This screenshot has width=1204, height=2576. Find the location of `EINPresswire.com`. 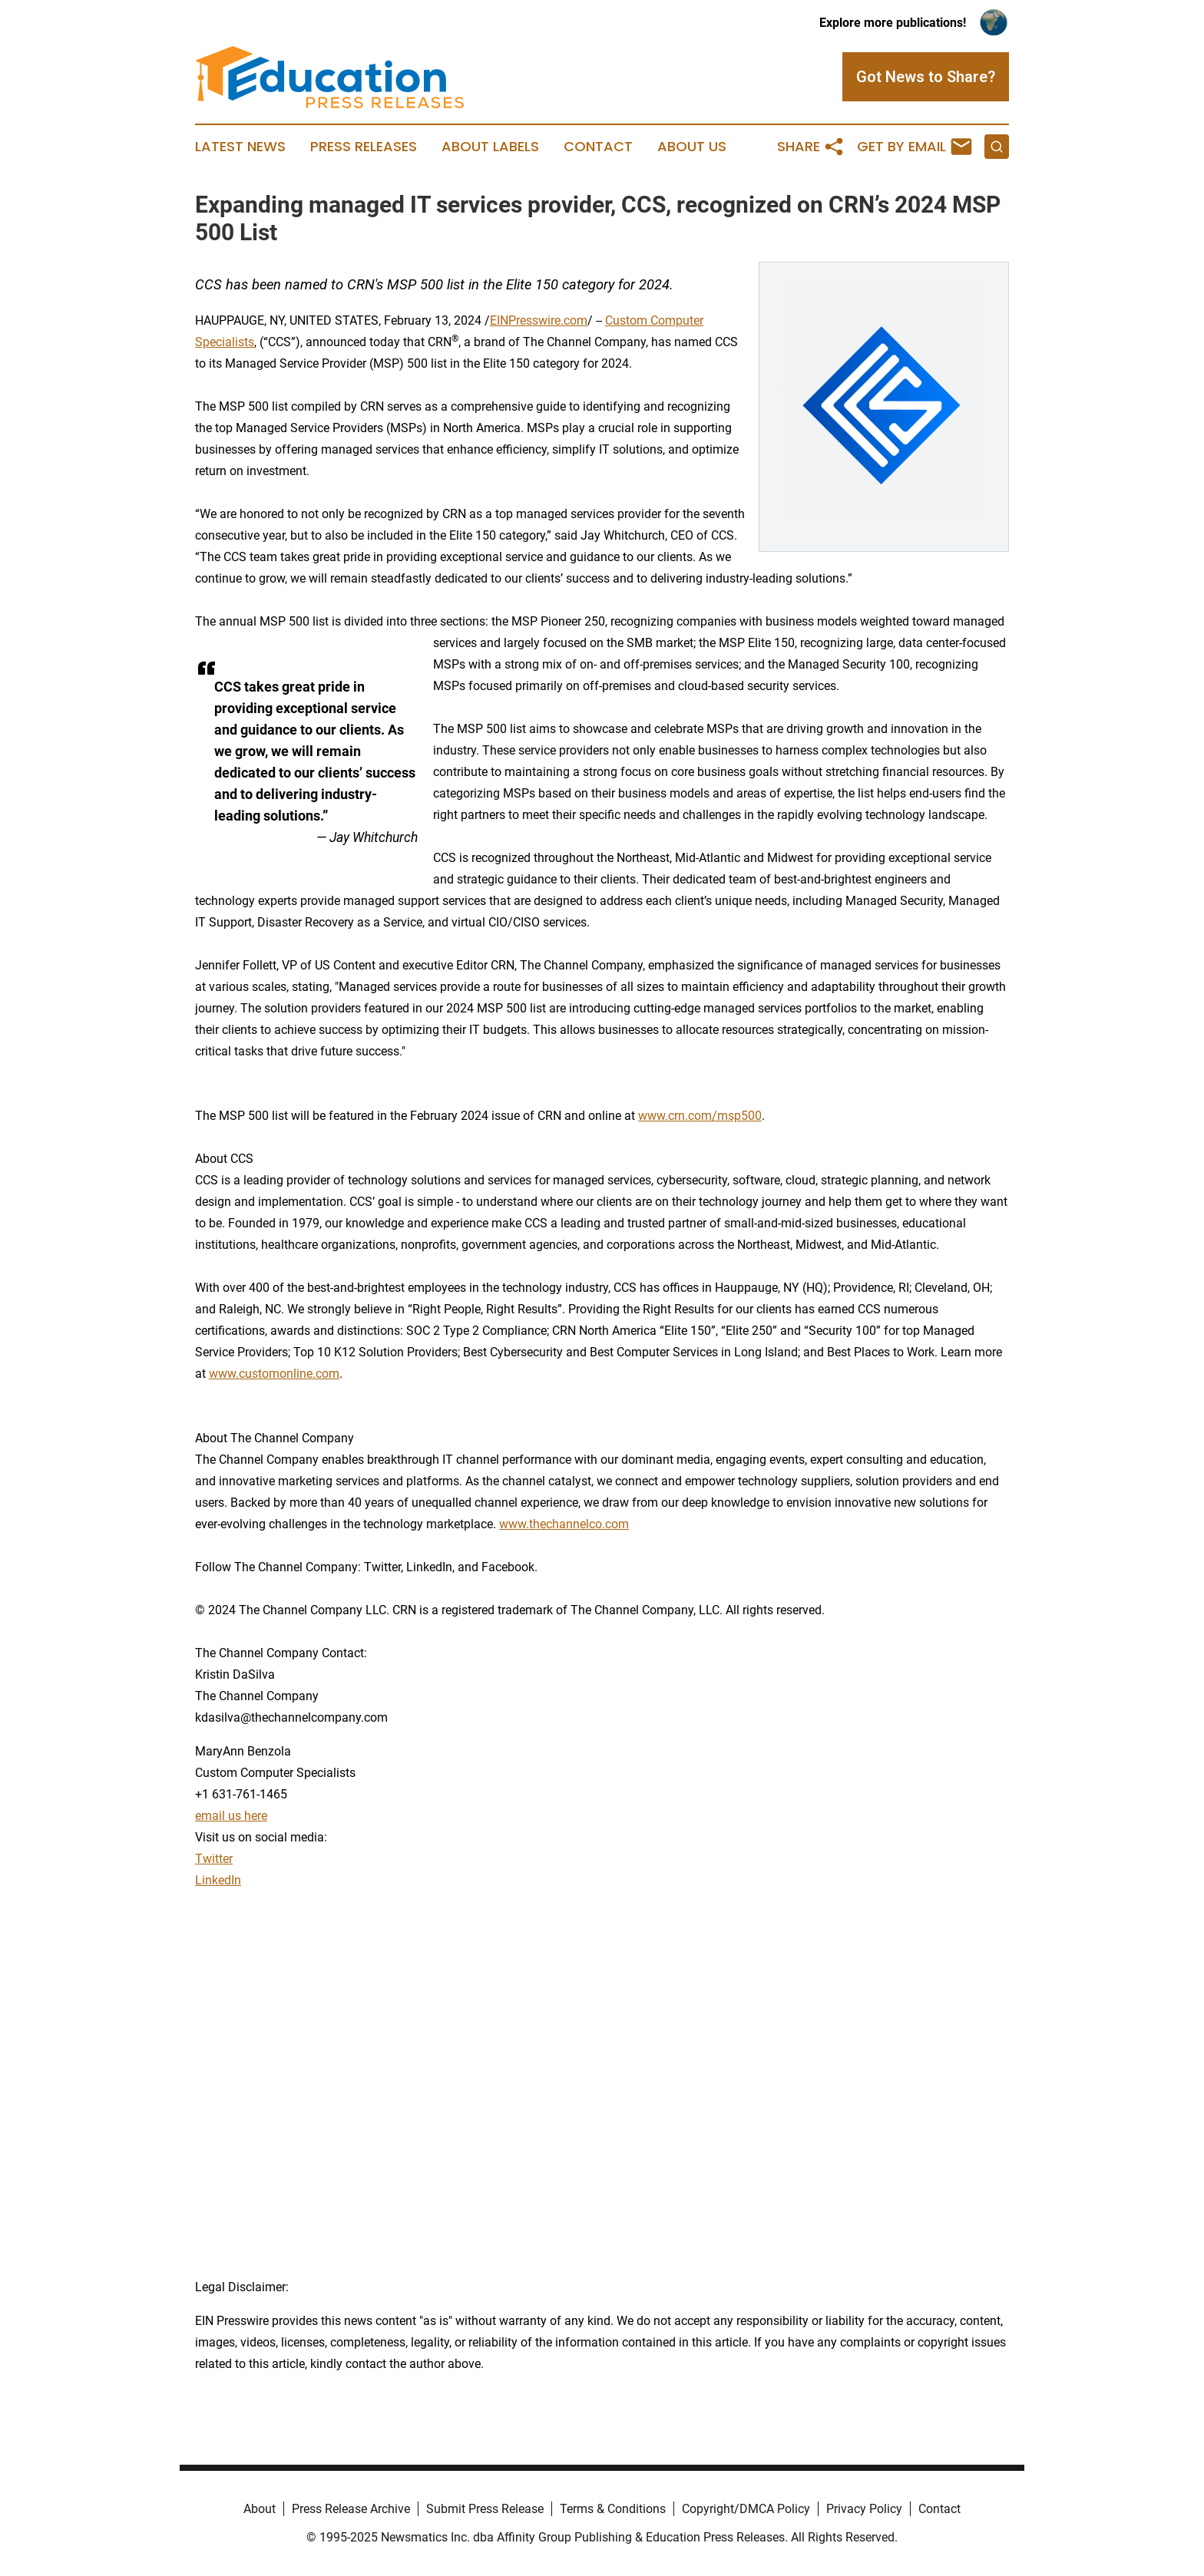

EINPresswire.com is located at coordinates (538, 320).